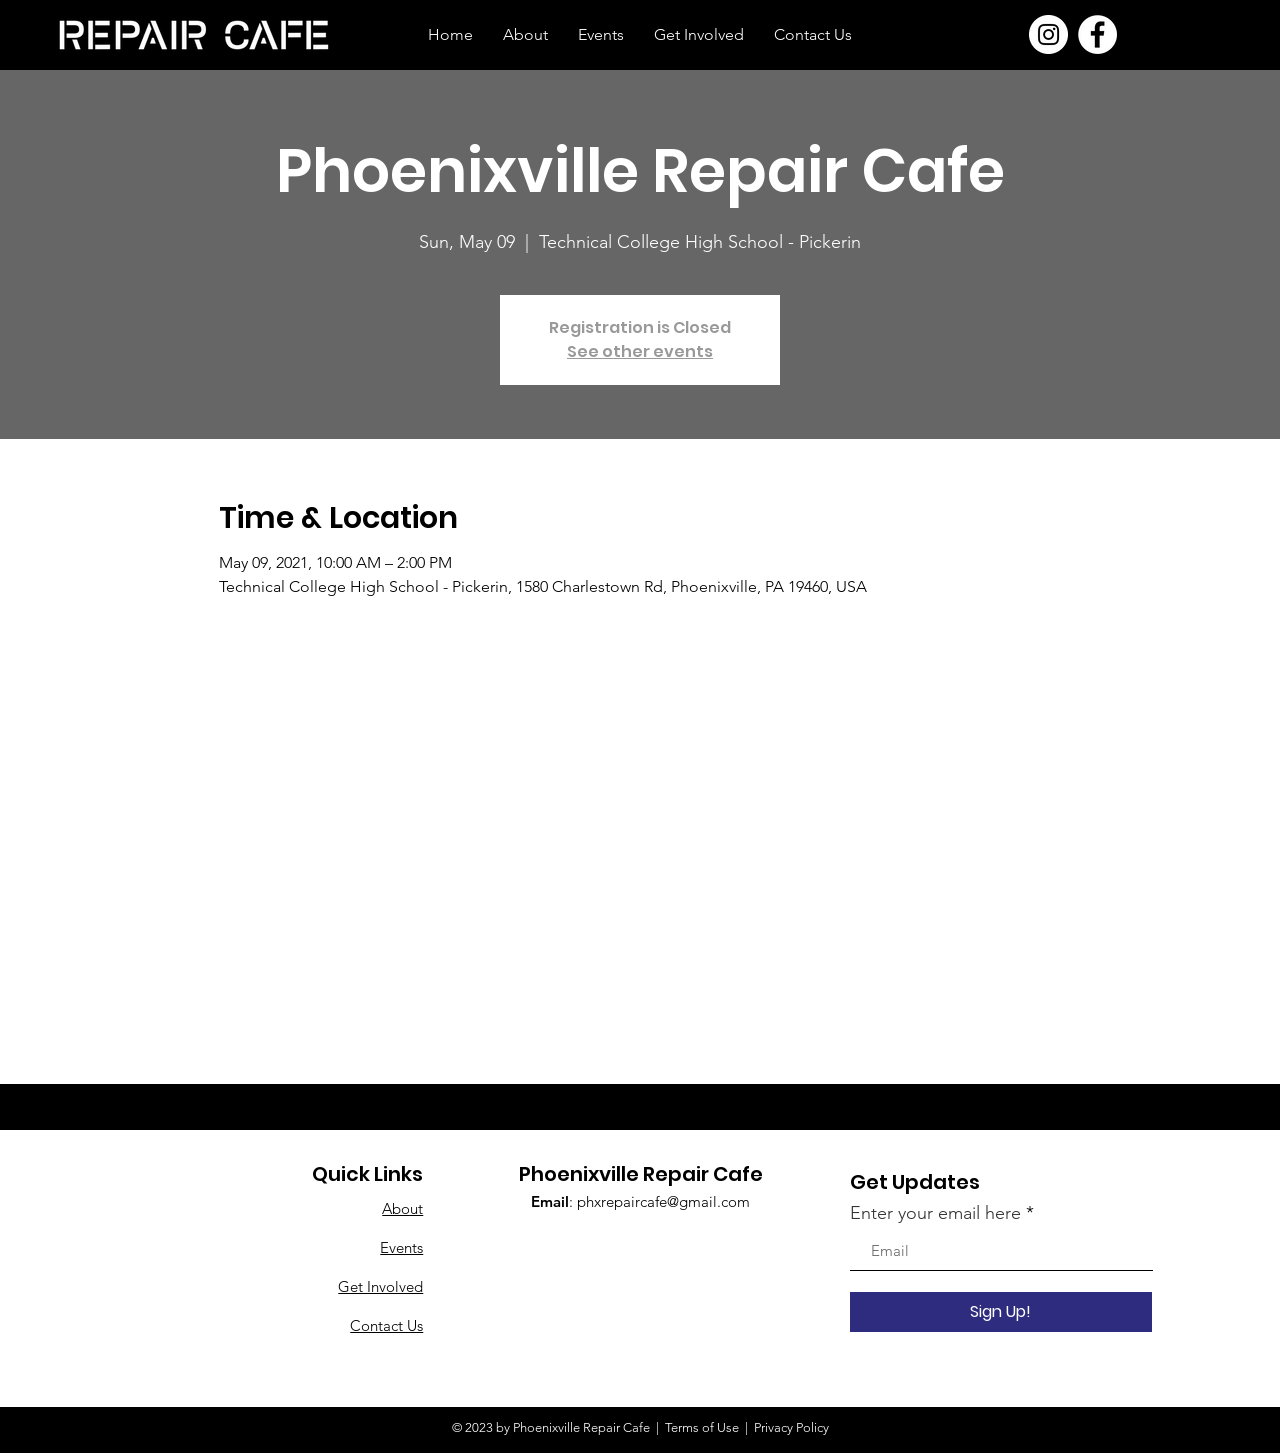 This screenshot has width=1280, height=1453. Describe the element at coordinates (663, 1201) in the screenshot. I see `phxrepaircafe@gmail.com` at that location.